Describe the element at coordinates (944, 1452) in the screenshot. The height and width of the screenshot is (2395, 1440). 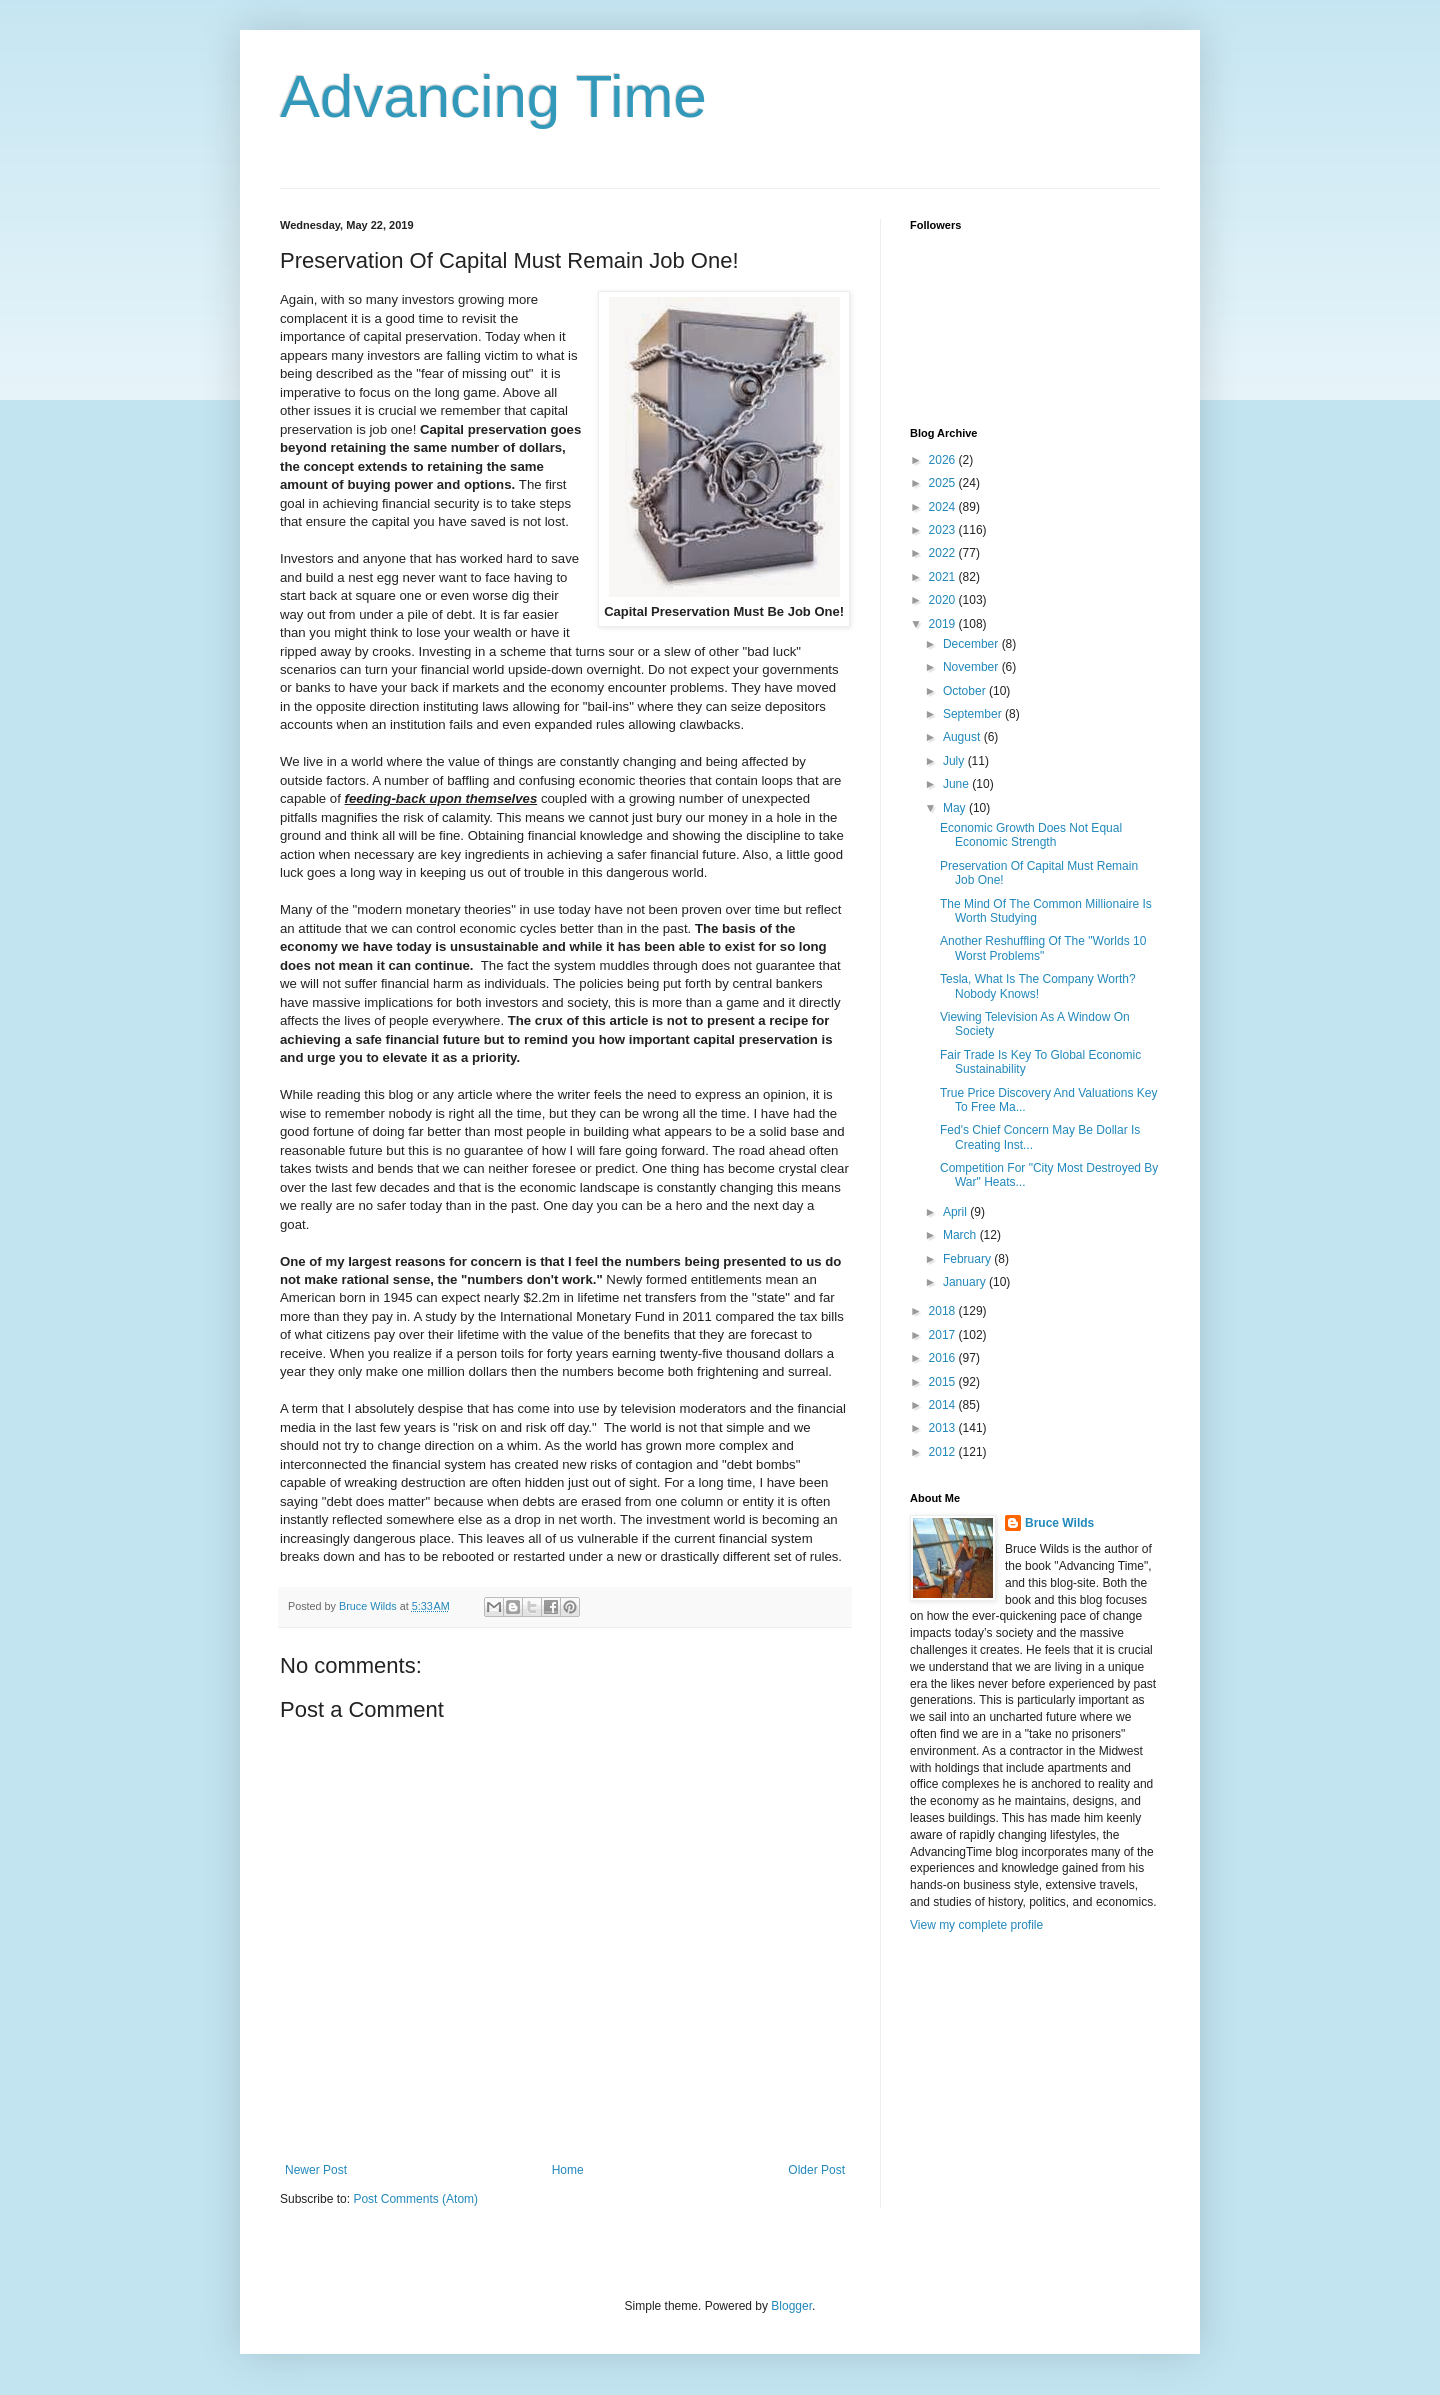
I see `2012` at that location.